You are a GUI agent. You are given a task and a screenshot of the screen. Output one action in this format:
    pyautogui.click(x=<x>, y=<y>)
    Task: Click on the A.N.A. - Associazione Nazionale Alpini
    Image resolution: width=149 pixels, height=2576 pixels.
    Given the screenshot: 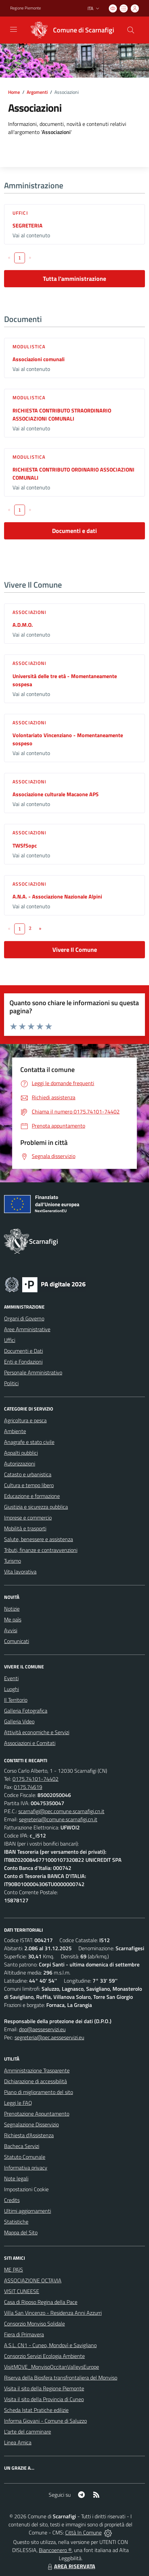 What is the action you would take?
    pyautogui.click(x=57, y=896)
    